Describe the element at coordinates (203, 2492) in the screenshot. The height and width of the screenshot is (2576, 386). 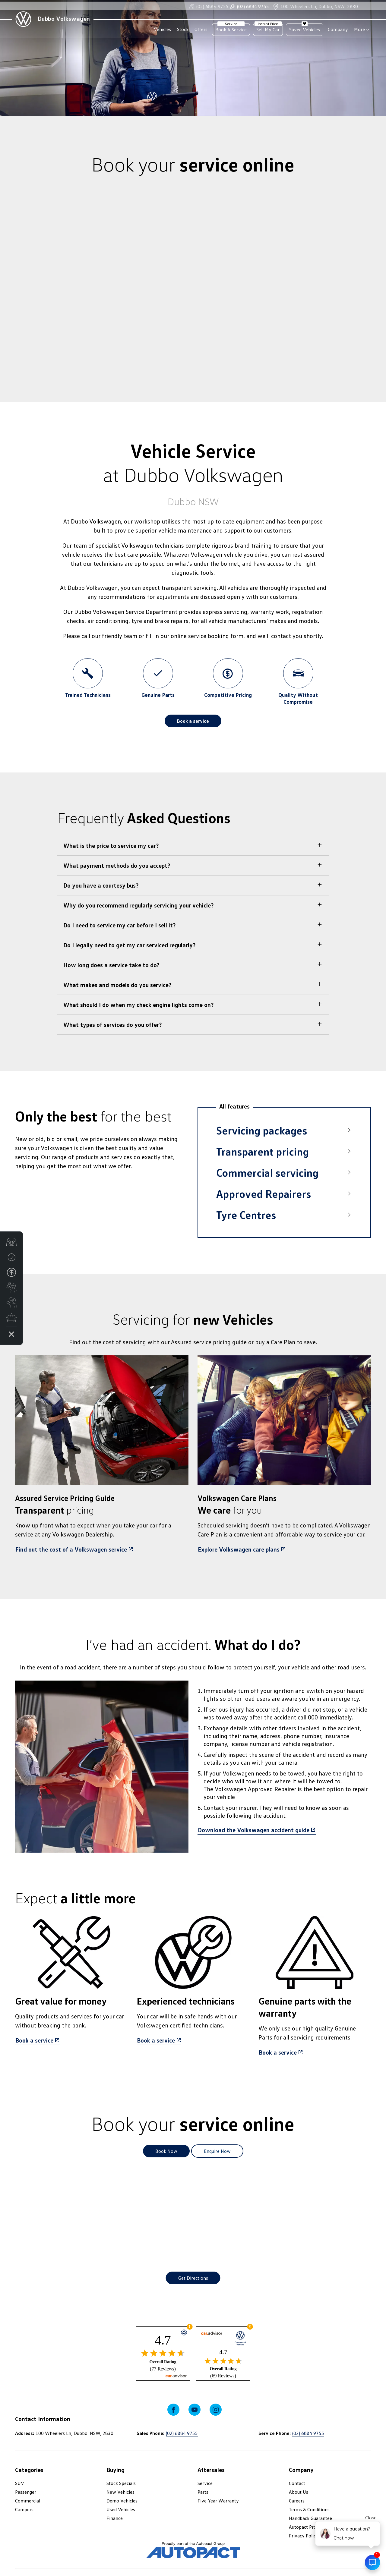
I see `Parts` at that location.